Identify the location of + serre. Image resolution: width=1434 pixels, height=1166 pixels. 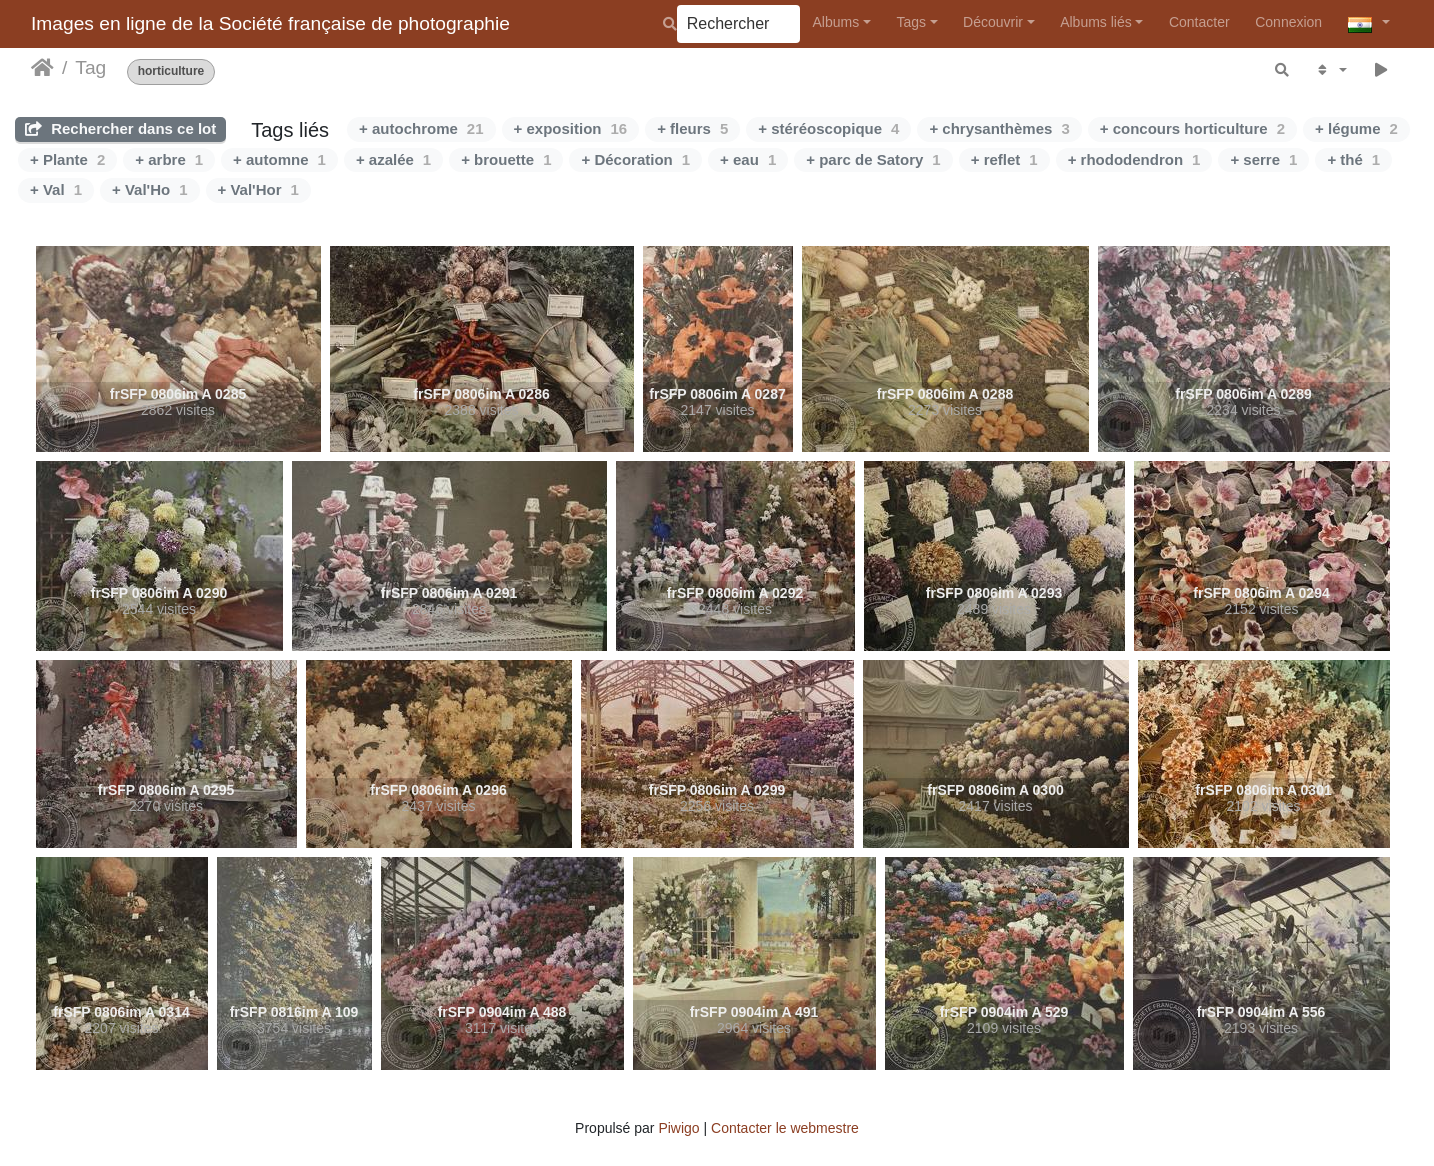
(1263, 159).